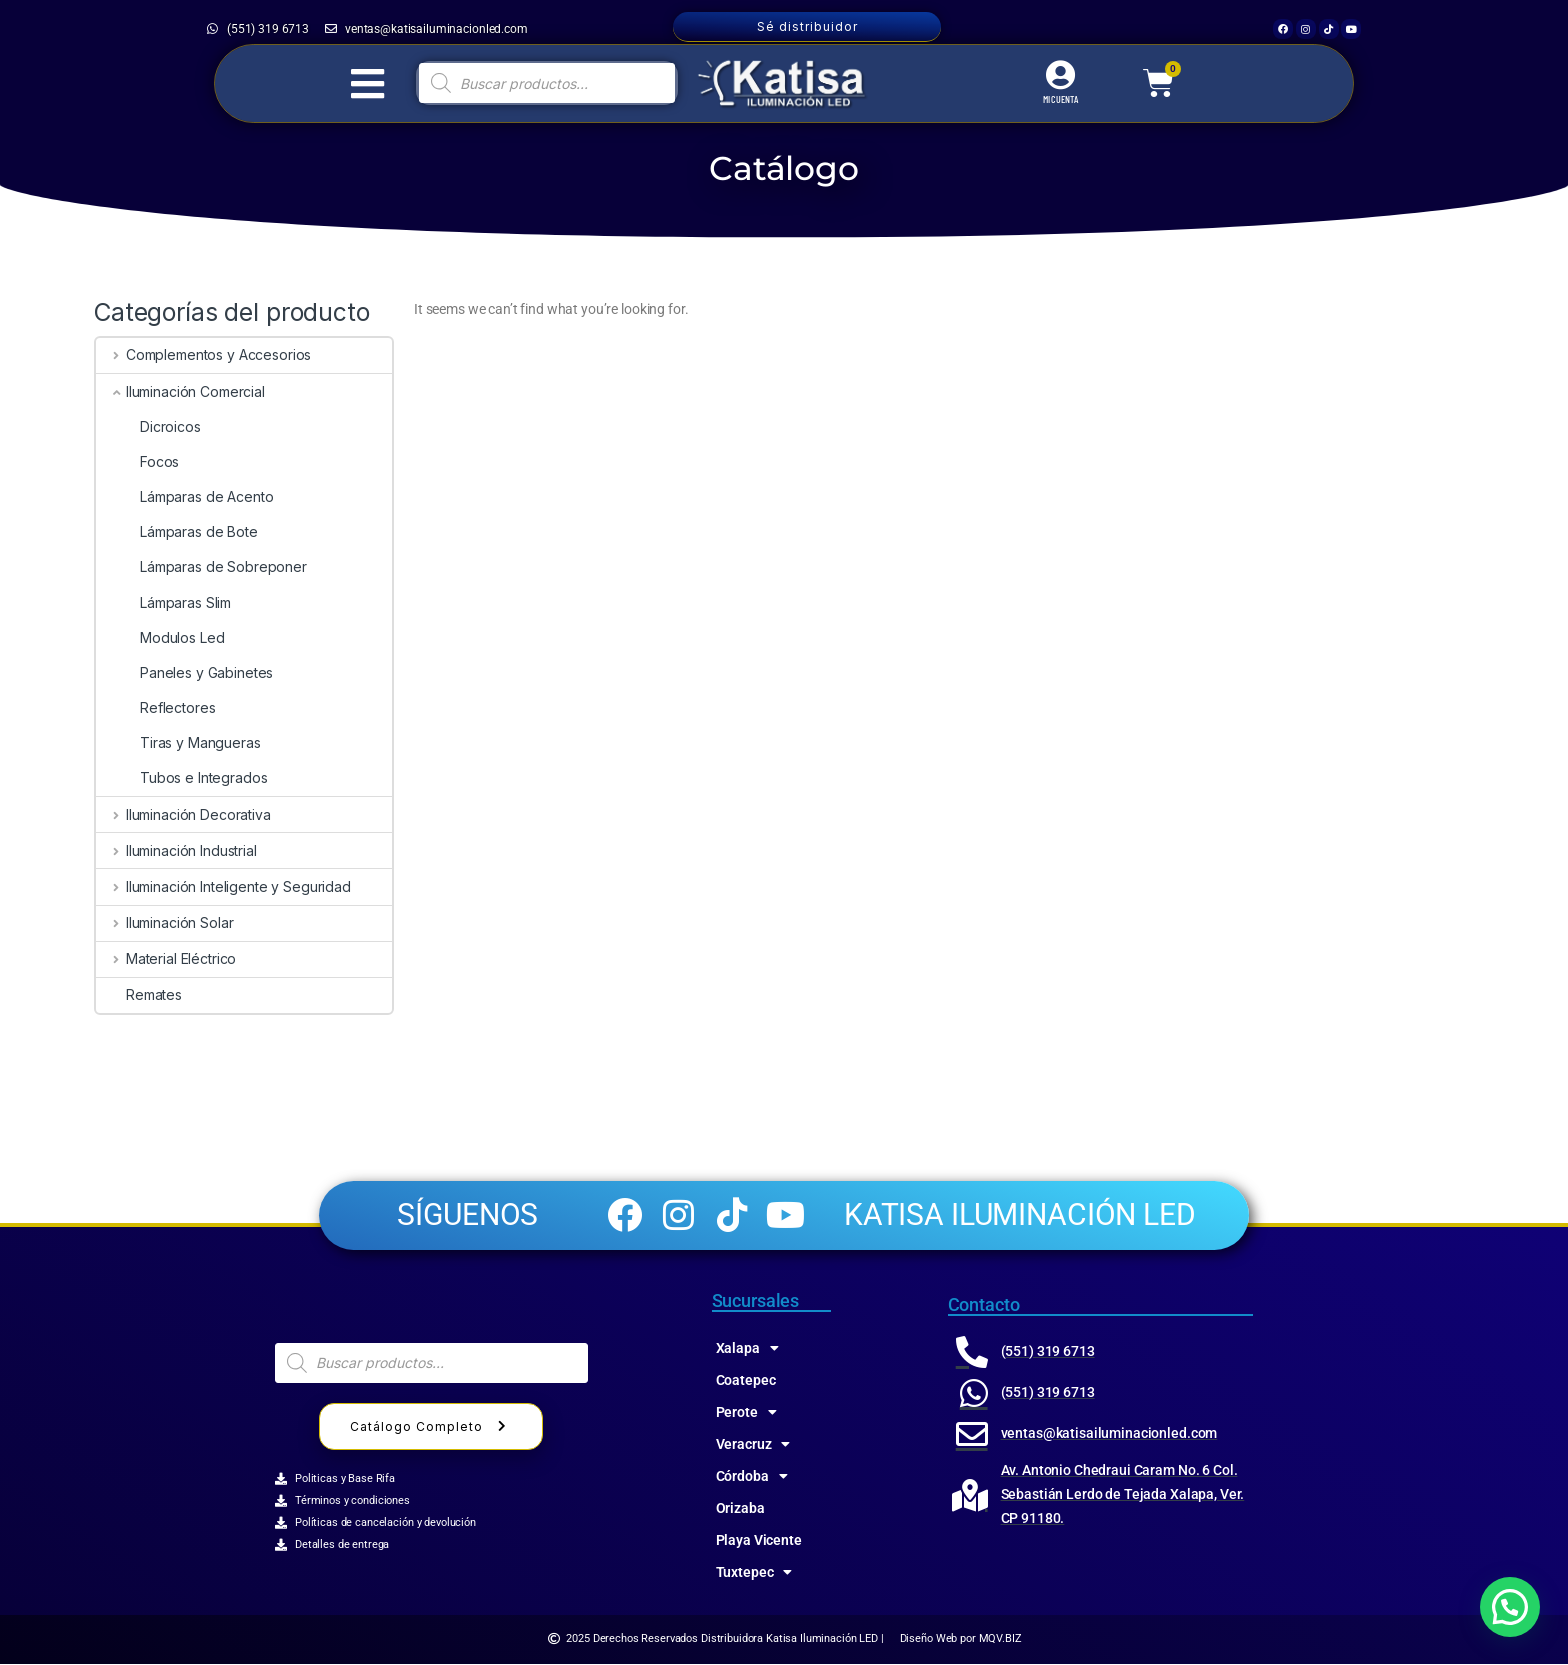 This screenshot has height=1665, width=1568. I want to click on Playa Vicente, so click(759, 1541).